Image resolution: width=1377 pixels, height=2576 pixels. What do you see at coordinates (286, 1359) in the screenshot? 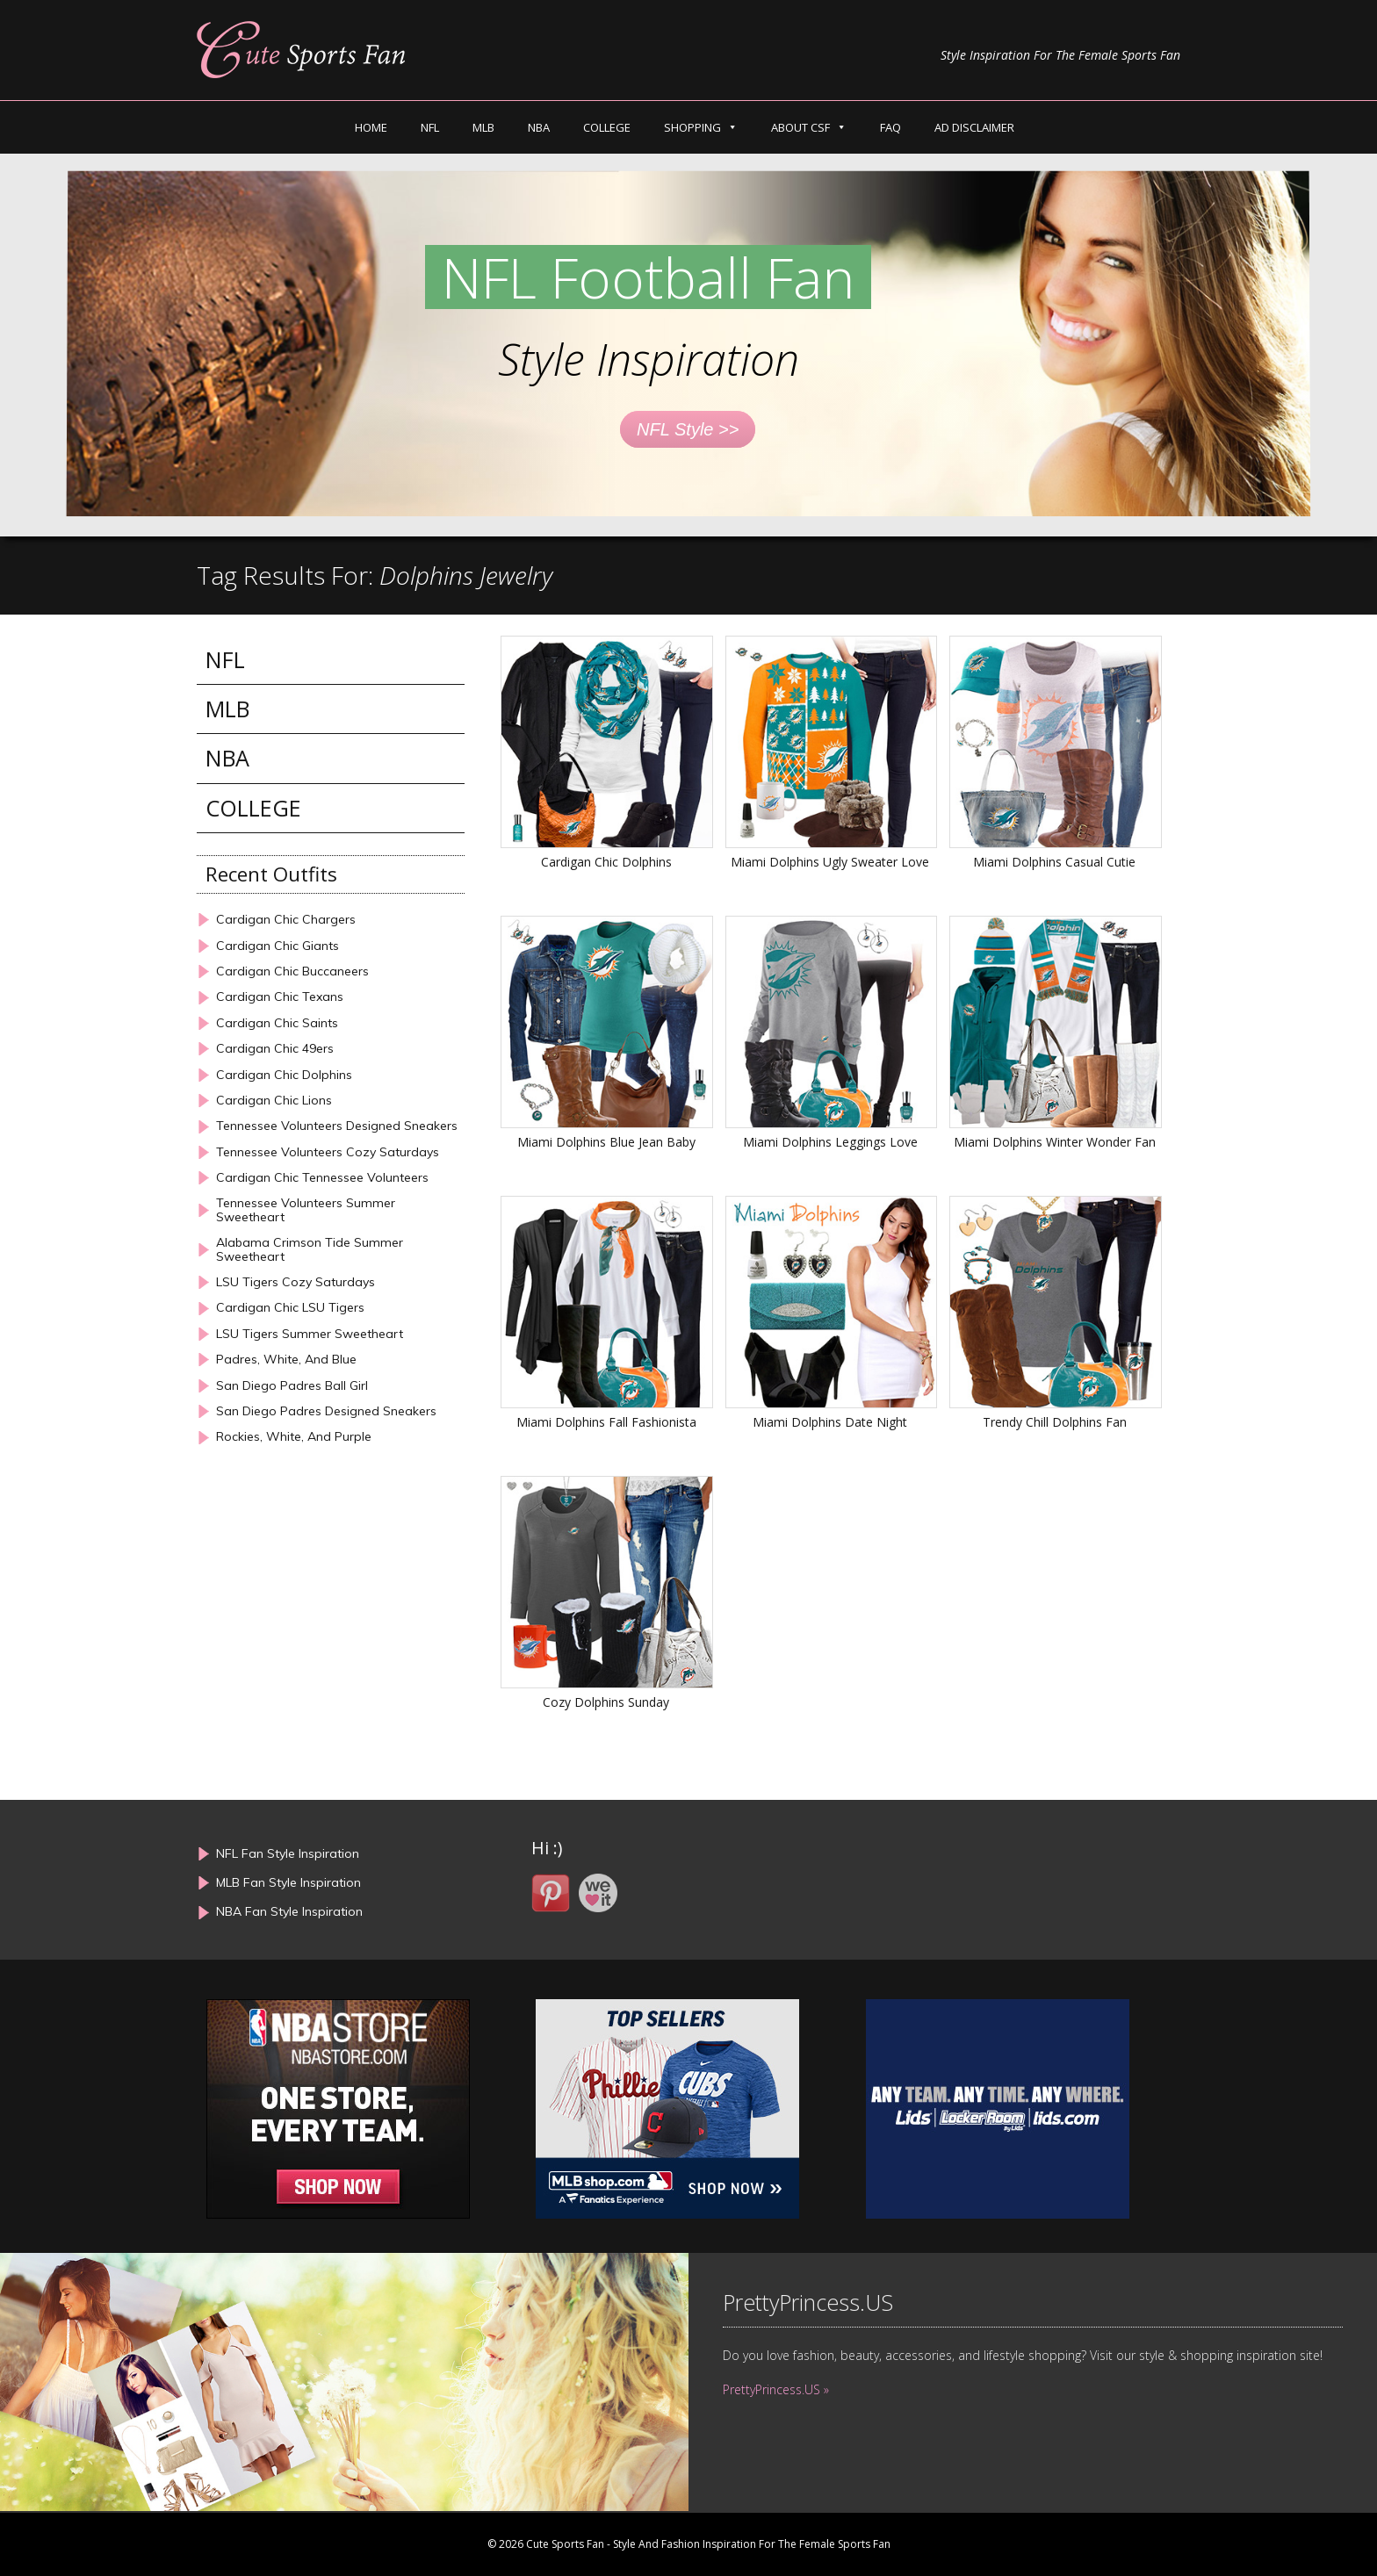
I see `Padres, White, And Blue` at bounding box center [286, 1359].